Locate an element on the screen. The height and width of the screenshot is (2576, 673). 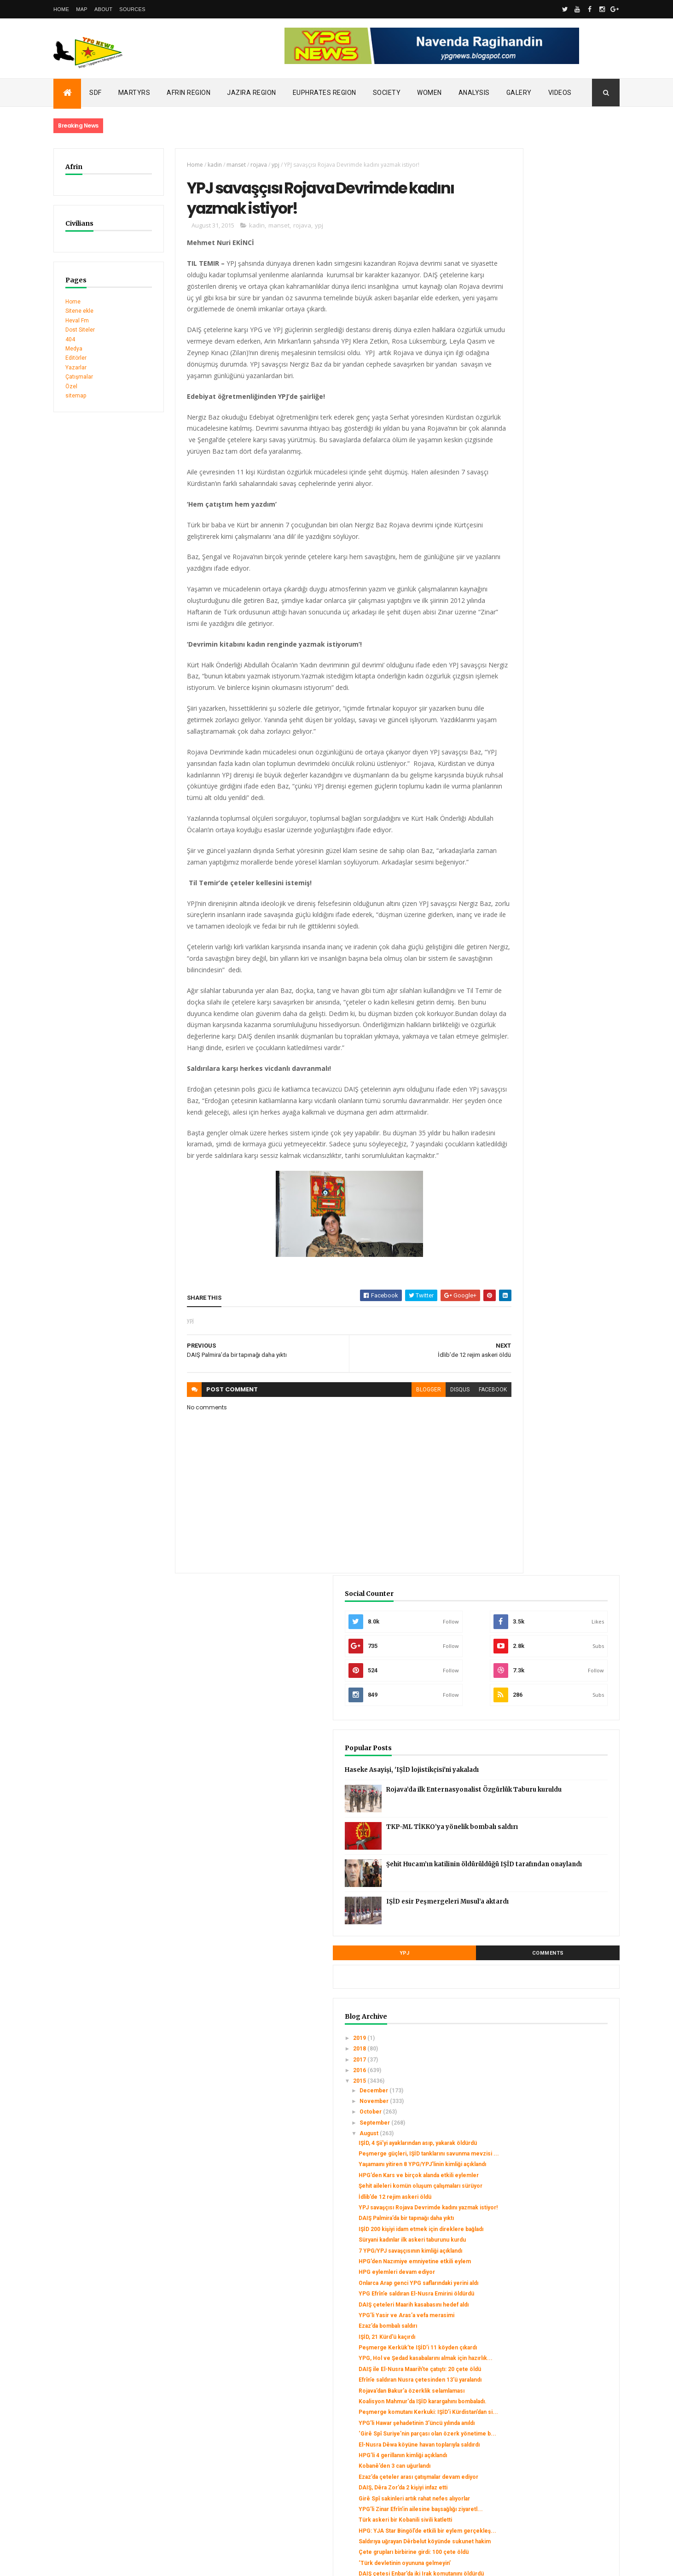
kadin is located at coordinates (199, 165).